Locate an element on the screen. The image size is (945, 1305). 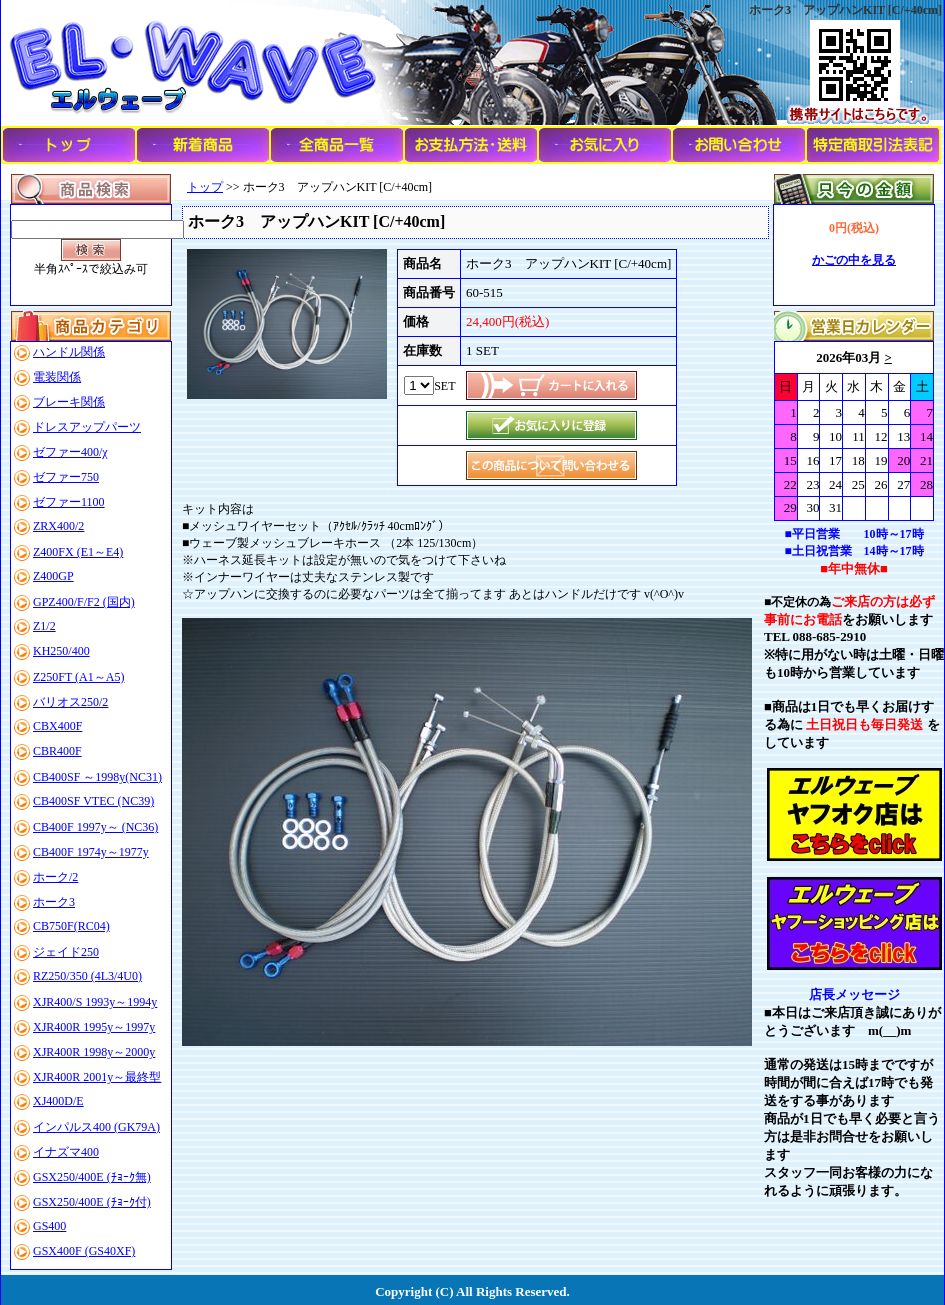
XJR400/S 1993y～1994y is located at coordinates (95, 1002).